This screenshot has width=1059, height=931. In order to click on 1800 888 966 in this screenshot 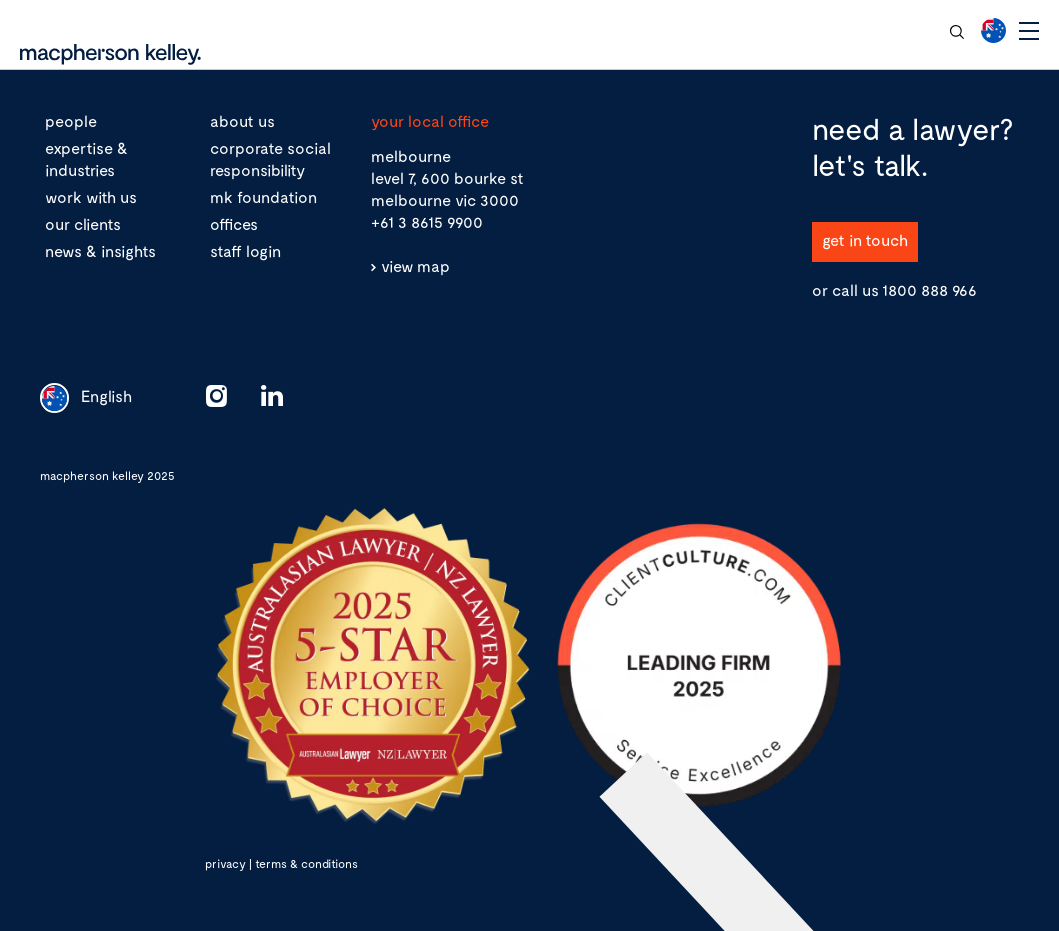, I will do `click(929, 289)`.